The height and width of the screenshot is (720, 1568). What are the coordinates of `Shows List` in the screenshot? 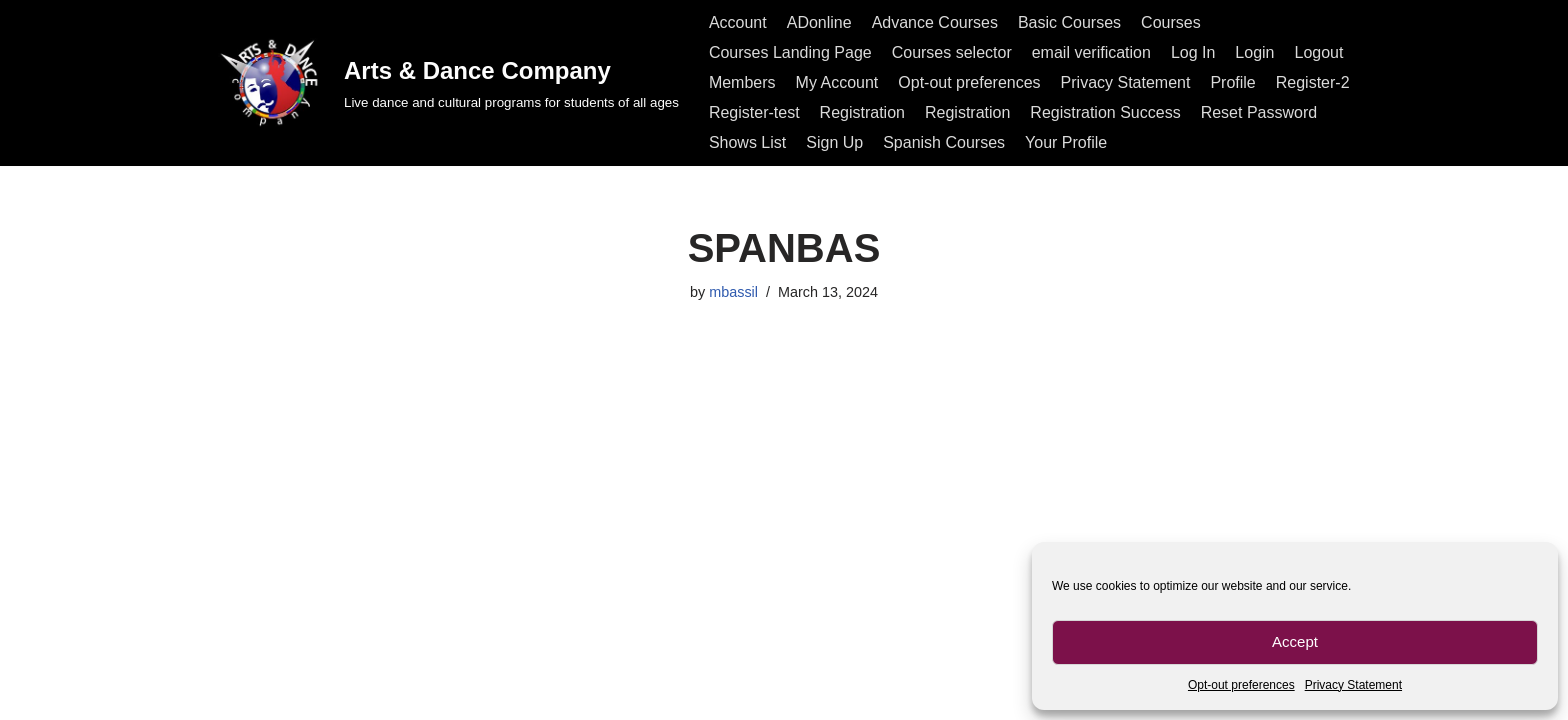 It's located at (747, 142).